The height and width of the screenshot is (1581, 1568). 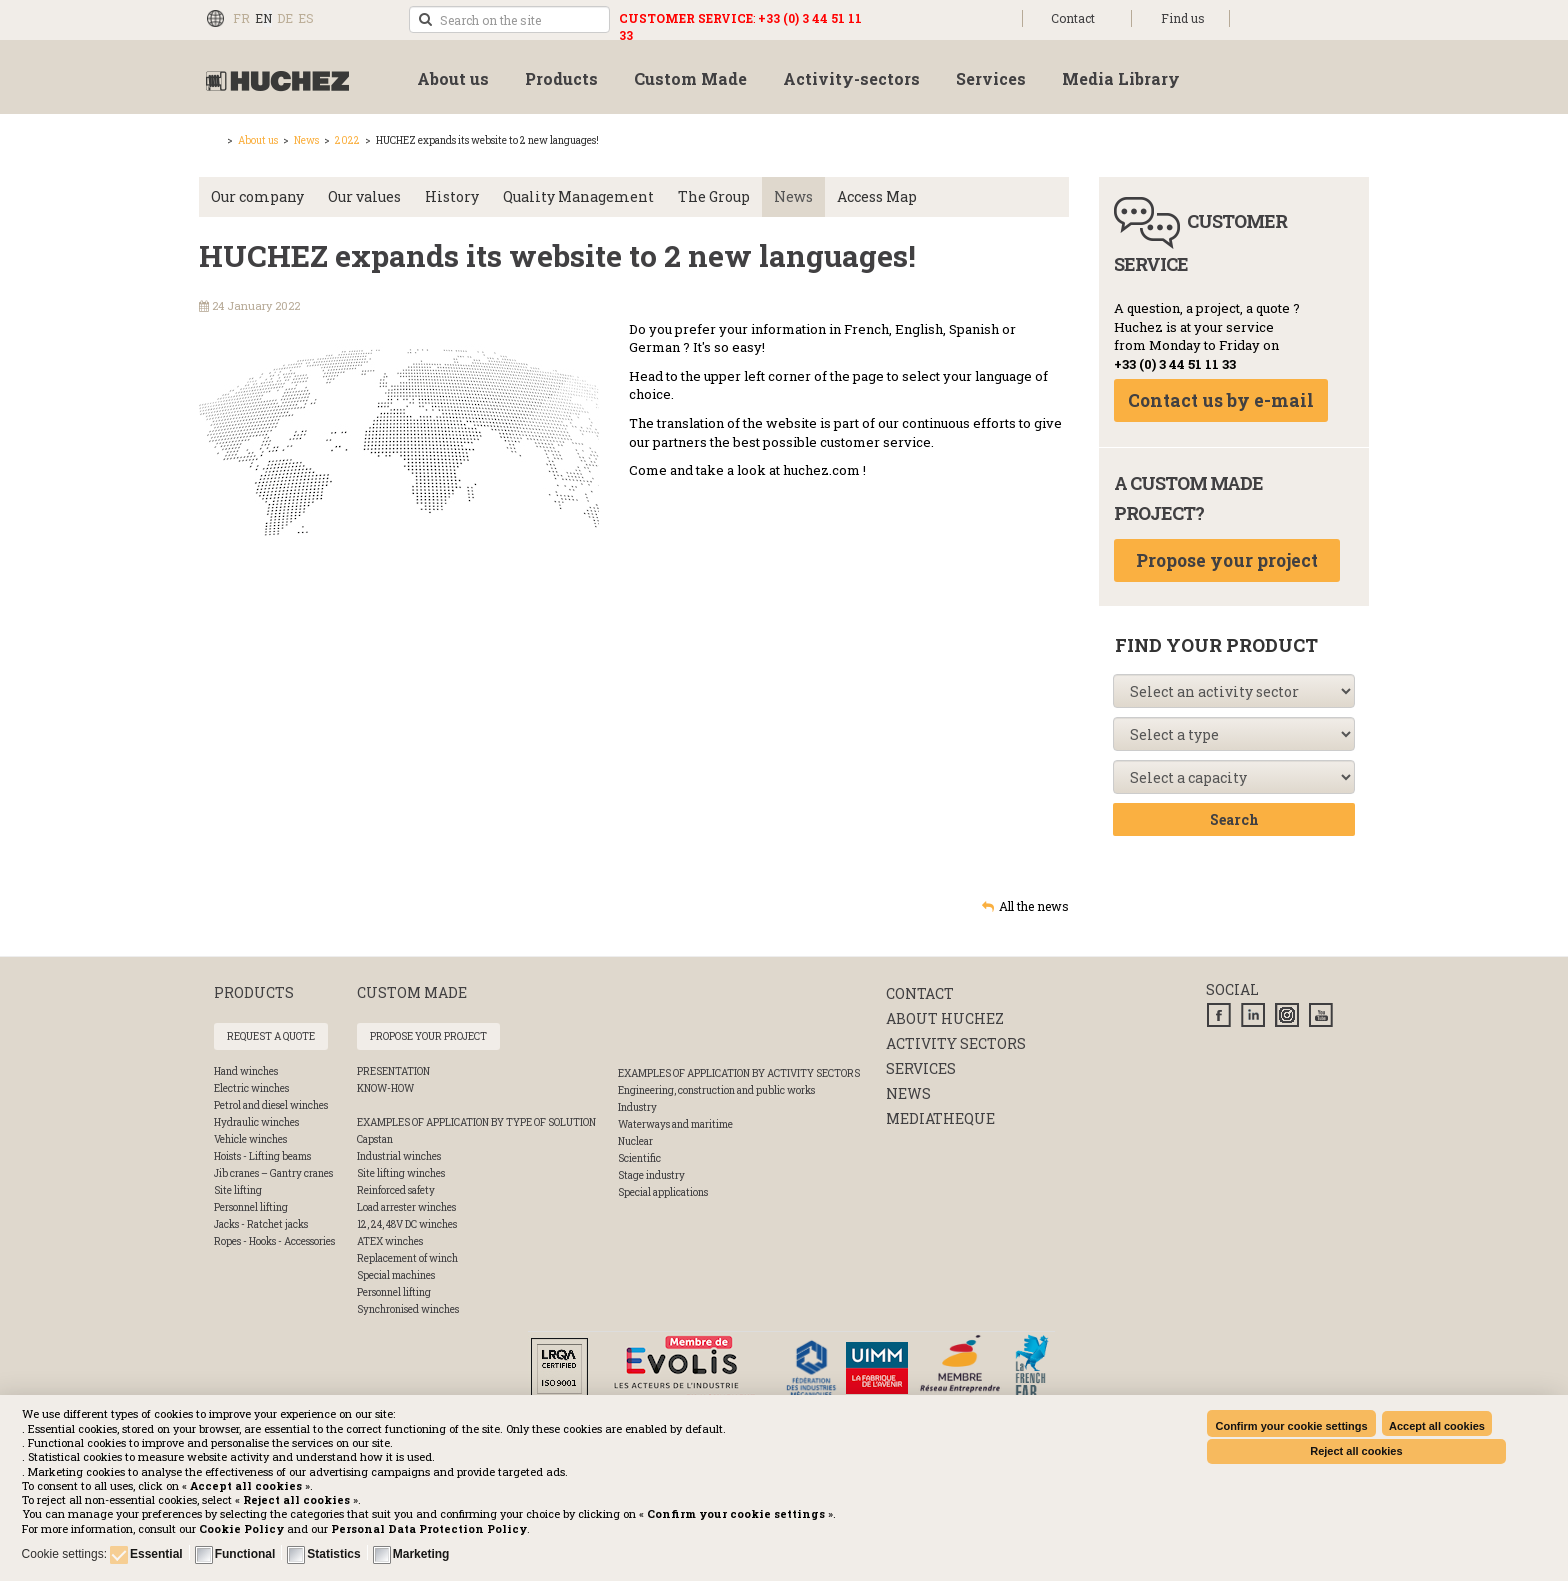 What do you see at coordinates (364, 196) in the screenshot?
I see `Our values` at bounding box center [364, 196].